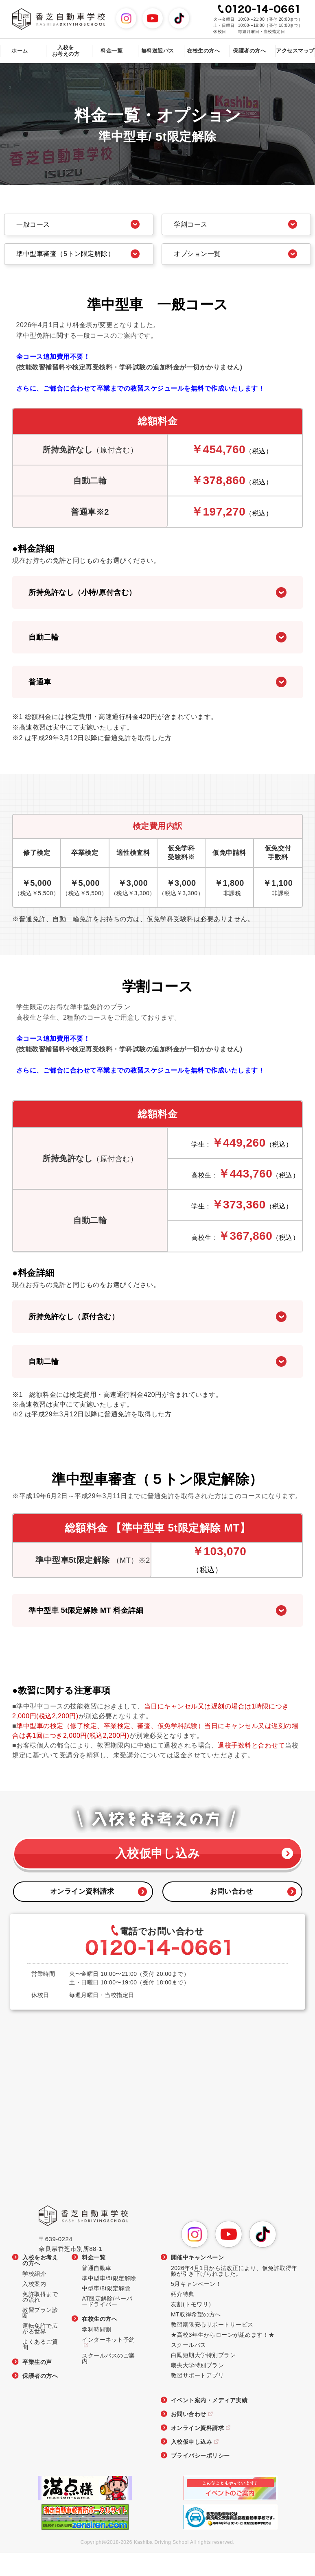 The width and height of the screenshot is (315, 2576). What do you see at coordinates (212, 2347) in the screenshot?
I see `教習期限安心サポートサービス` at bounding box center [212, 2347].